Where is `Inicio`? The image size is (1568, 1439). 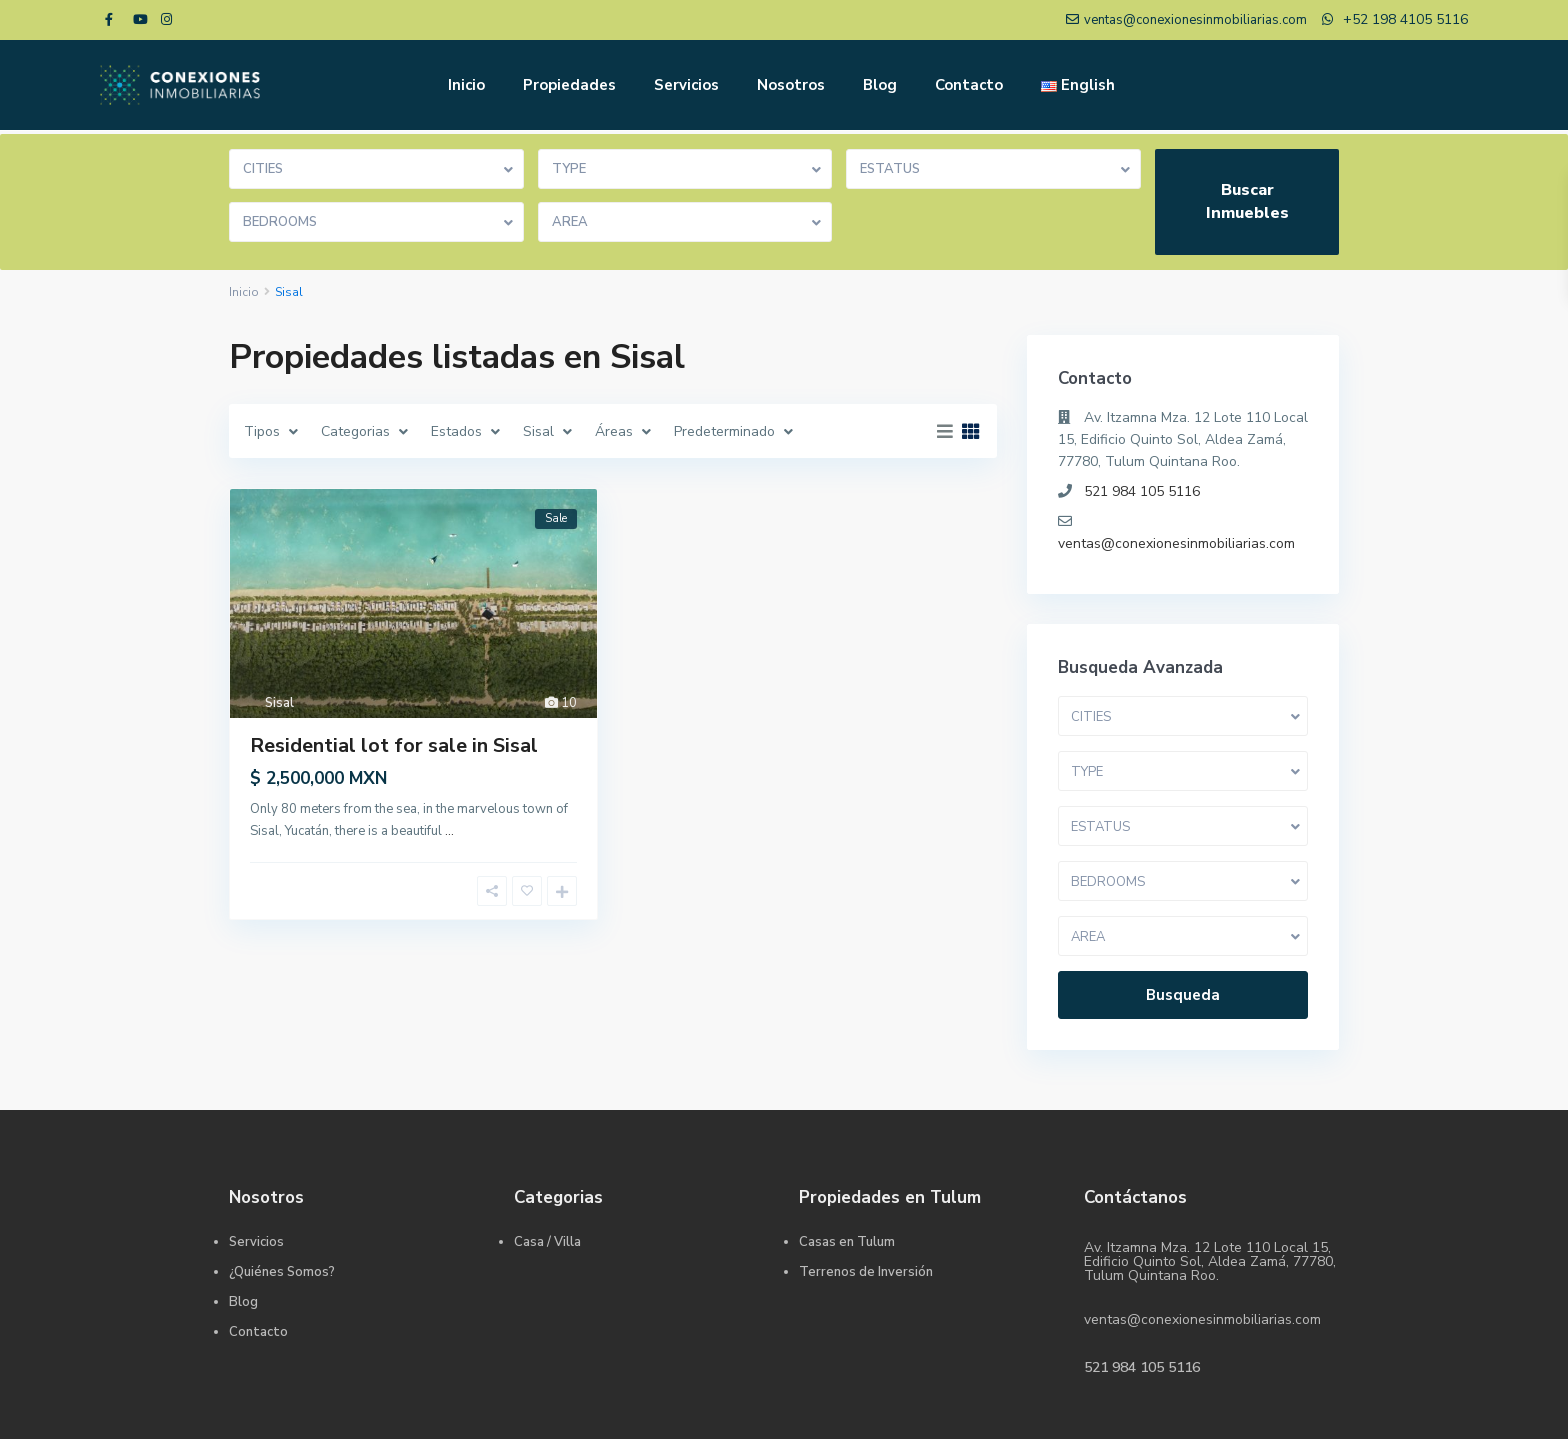 Inicio is located at coordinates (466, 85).